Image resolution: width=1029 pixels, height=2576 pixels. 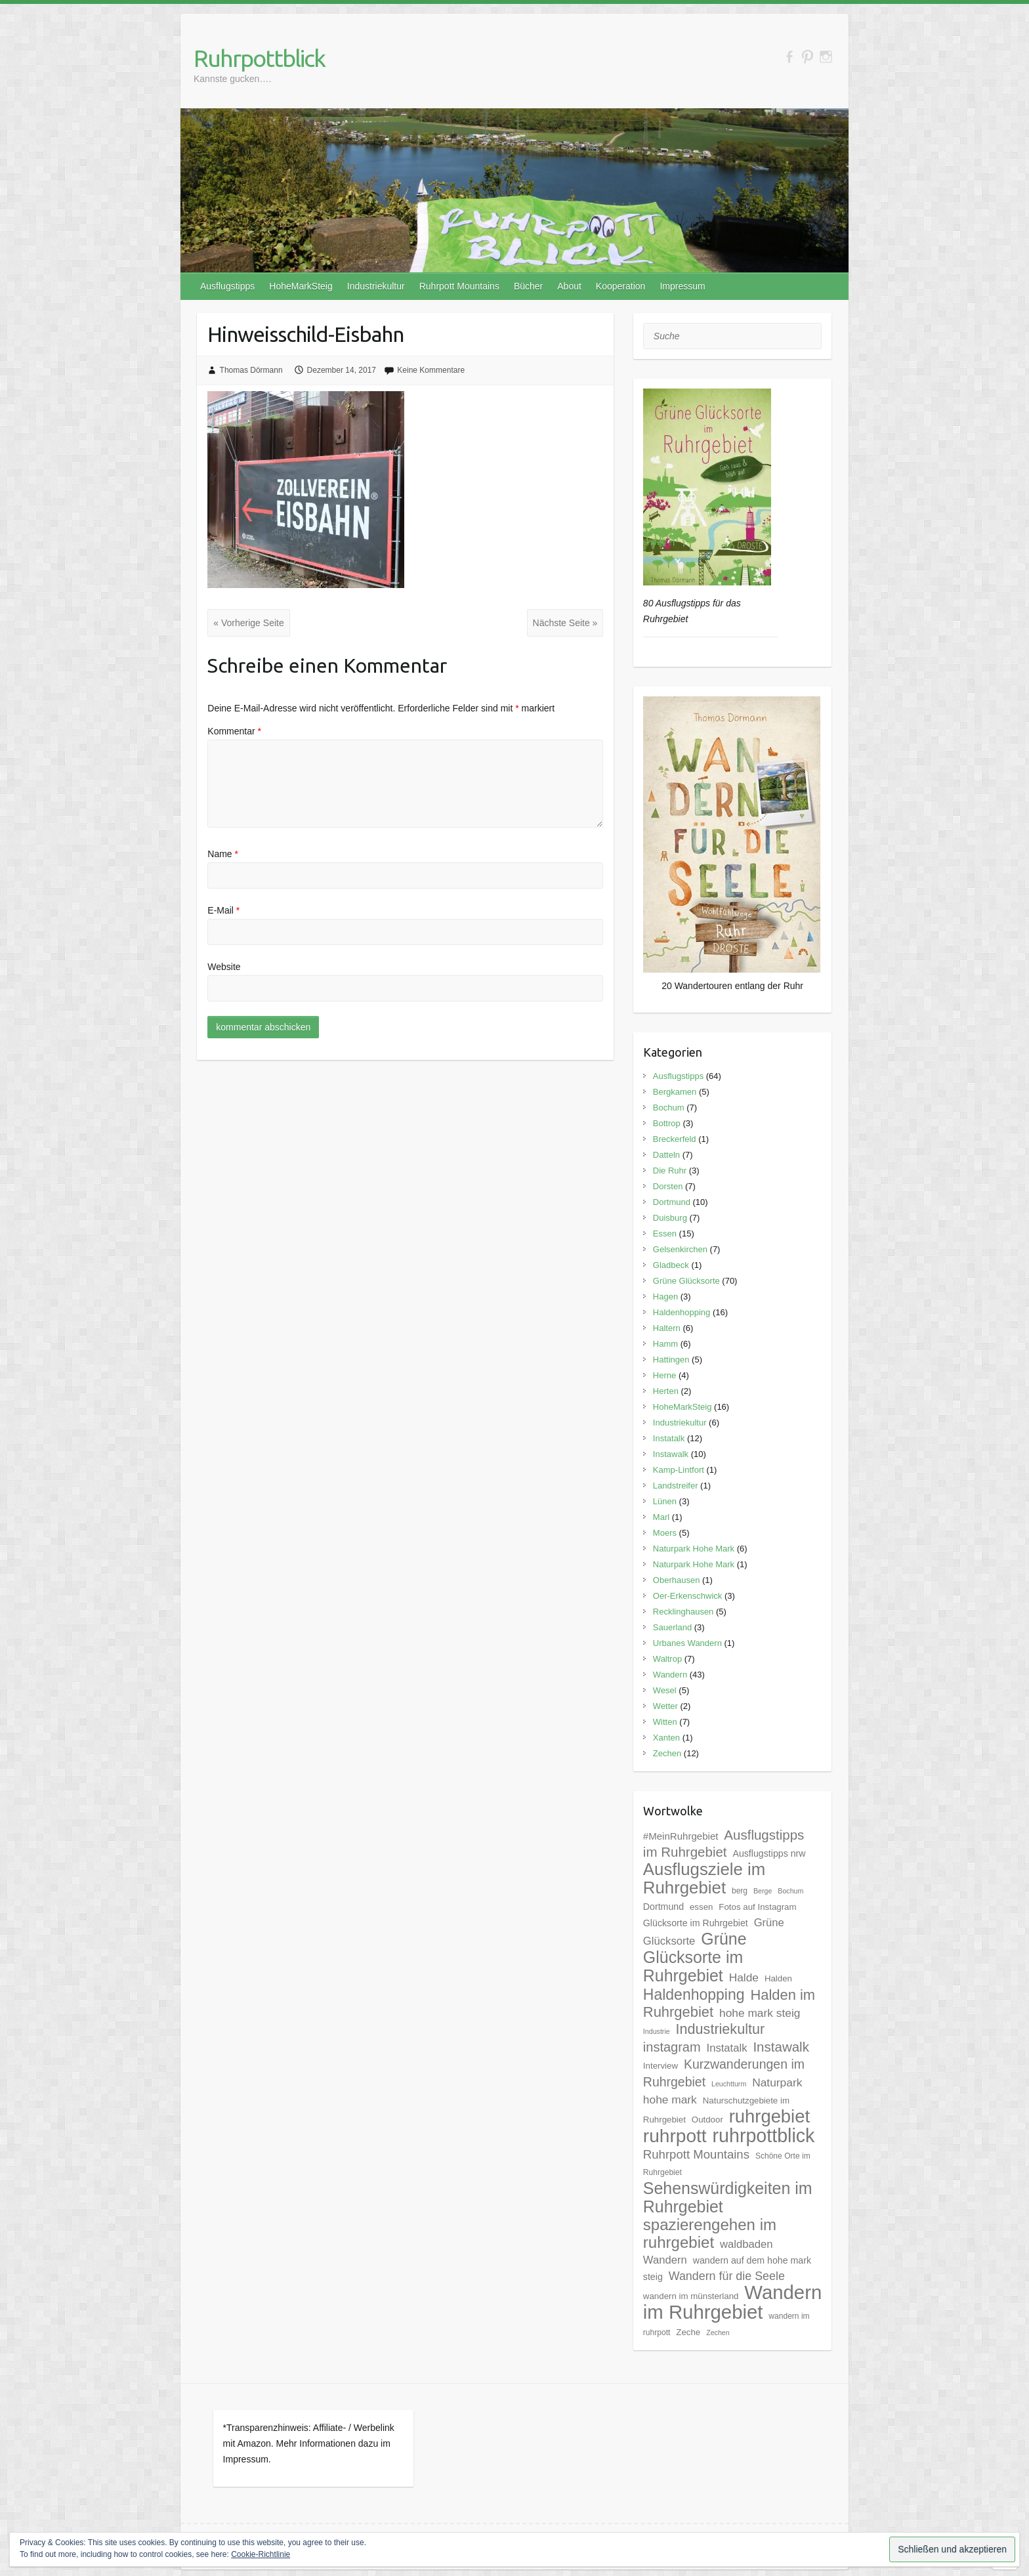 I want to click on Naturpark Hohe Mark, so click(x=693, y=1548).